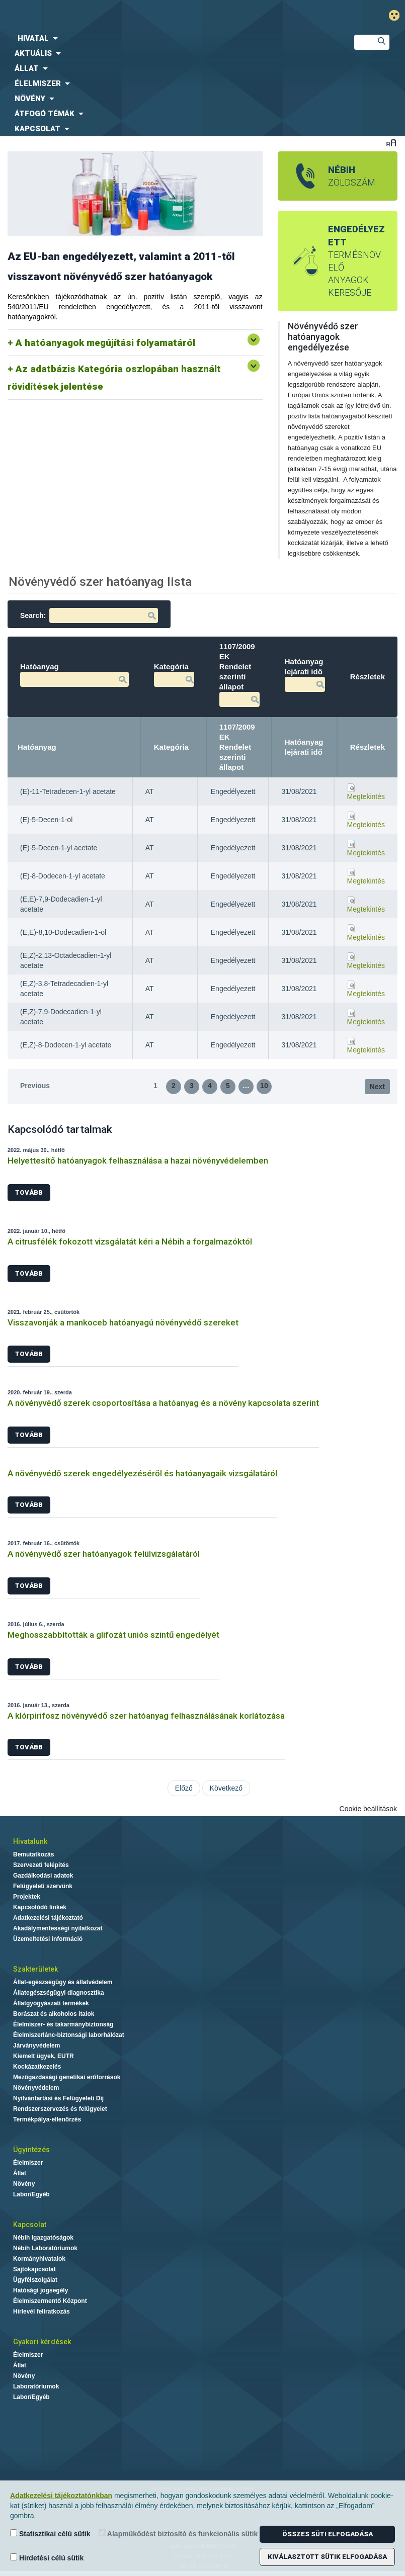 The height and width of the screenshot is (2576, 405). Describe the element at coordinates (48, 1938) in the screenshot. I see `Üzemeltetési információ` at that location.